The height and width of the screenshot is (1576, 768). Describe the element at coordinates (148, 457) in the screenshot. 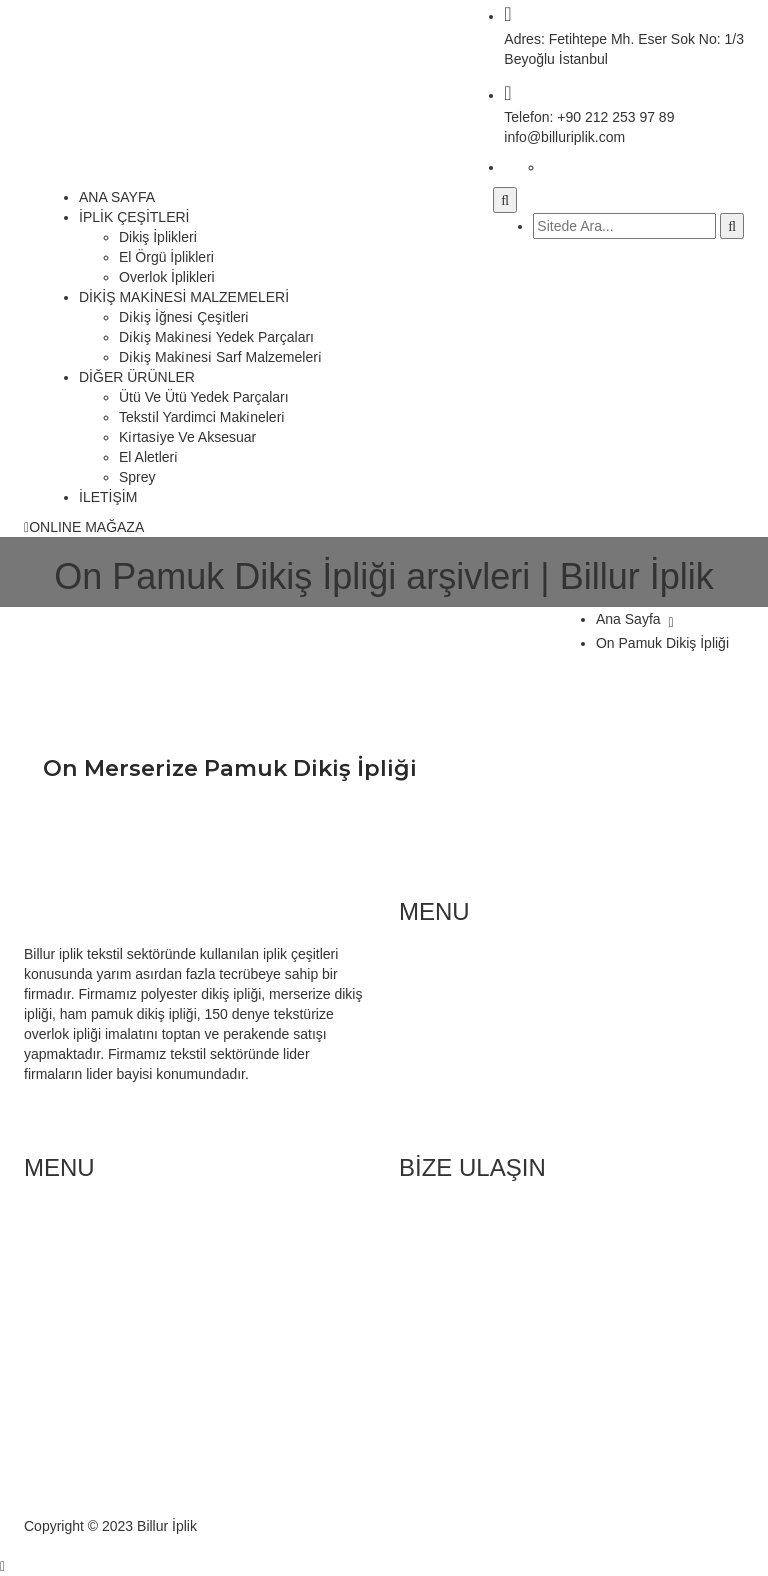

I see `El Aletleri̇` at that location.